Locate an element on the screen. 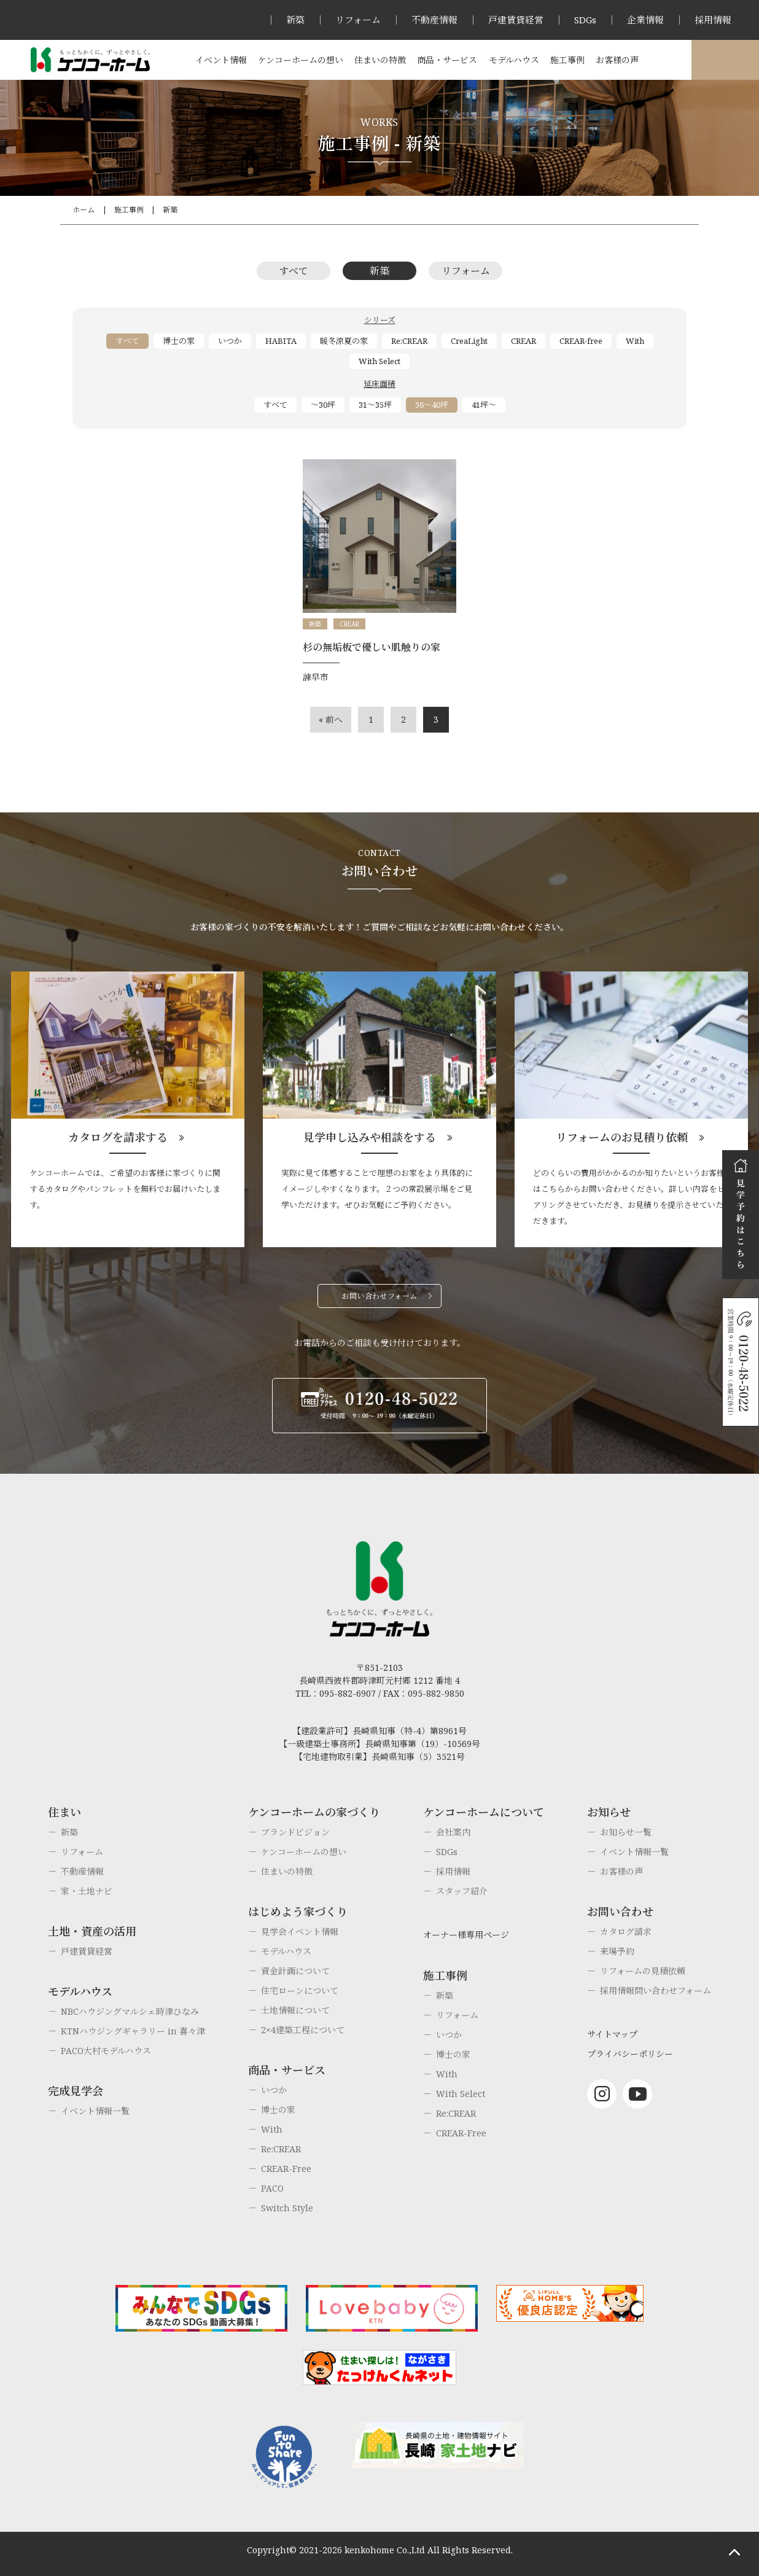 The height and width of the screenshot is (2576, 759). すべて is located at coordinates (293, 271).